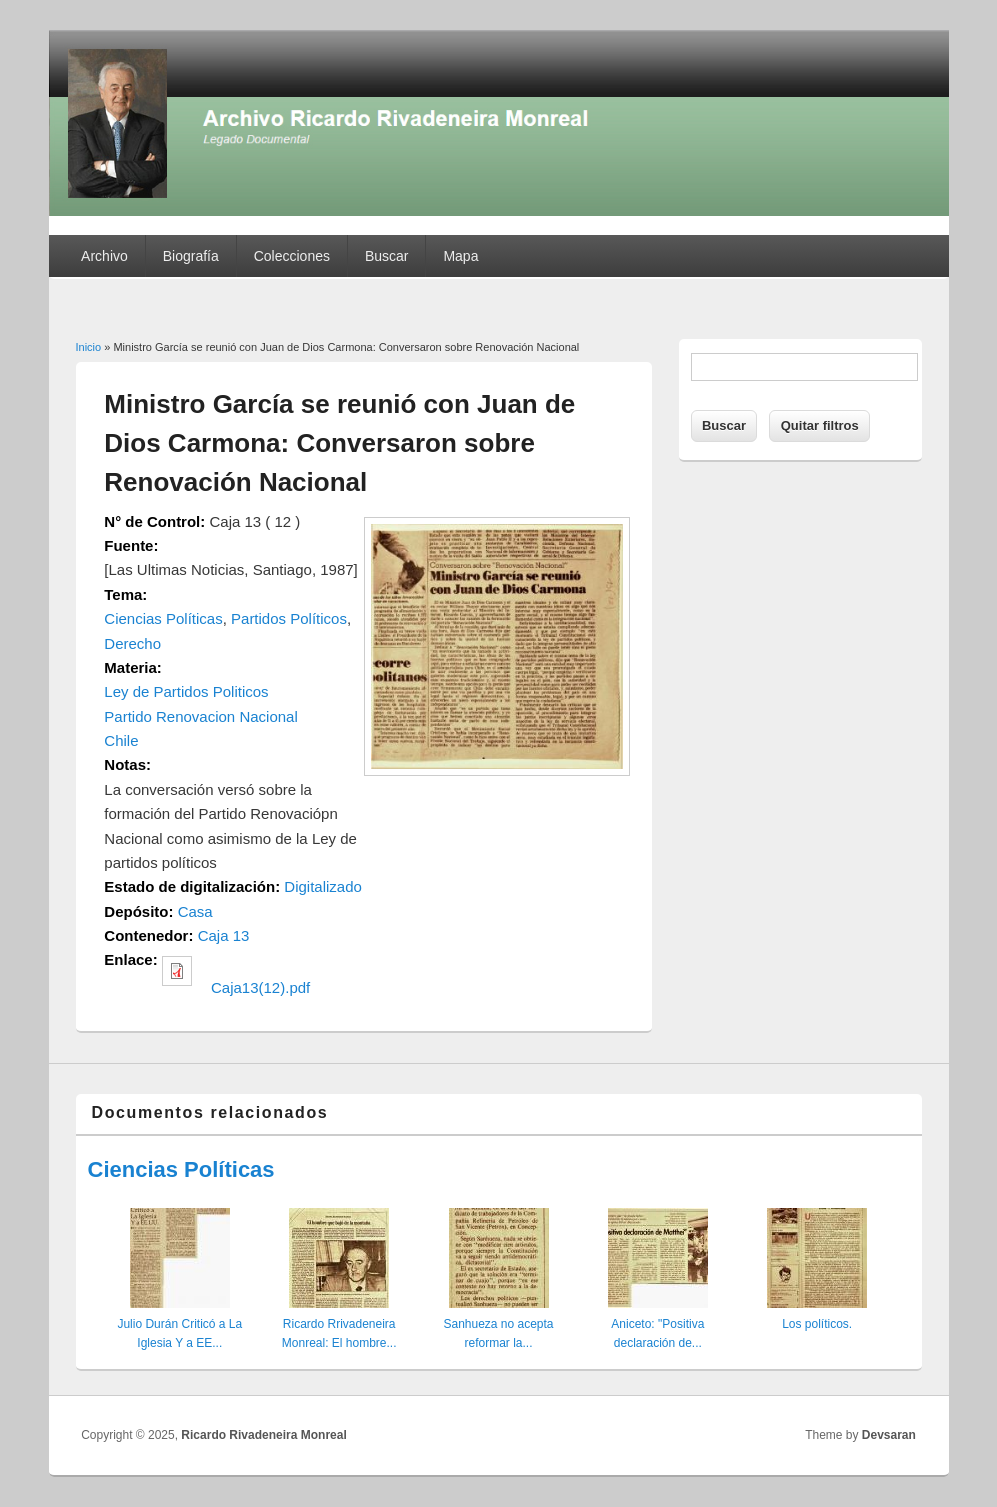 The image size is (997, 1507). What do you see at coordinates (195, 911) in the screenshot?
I see `Casa` at bounding box center [195, 911].